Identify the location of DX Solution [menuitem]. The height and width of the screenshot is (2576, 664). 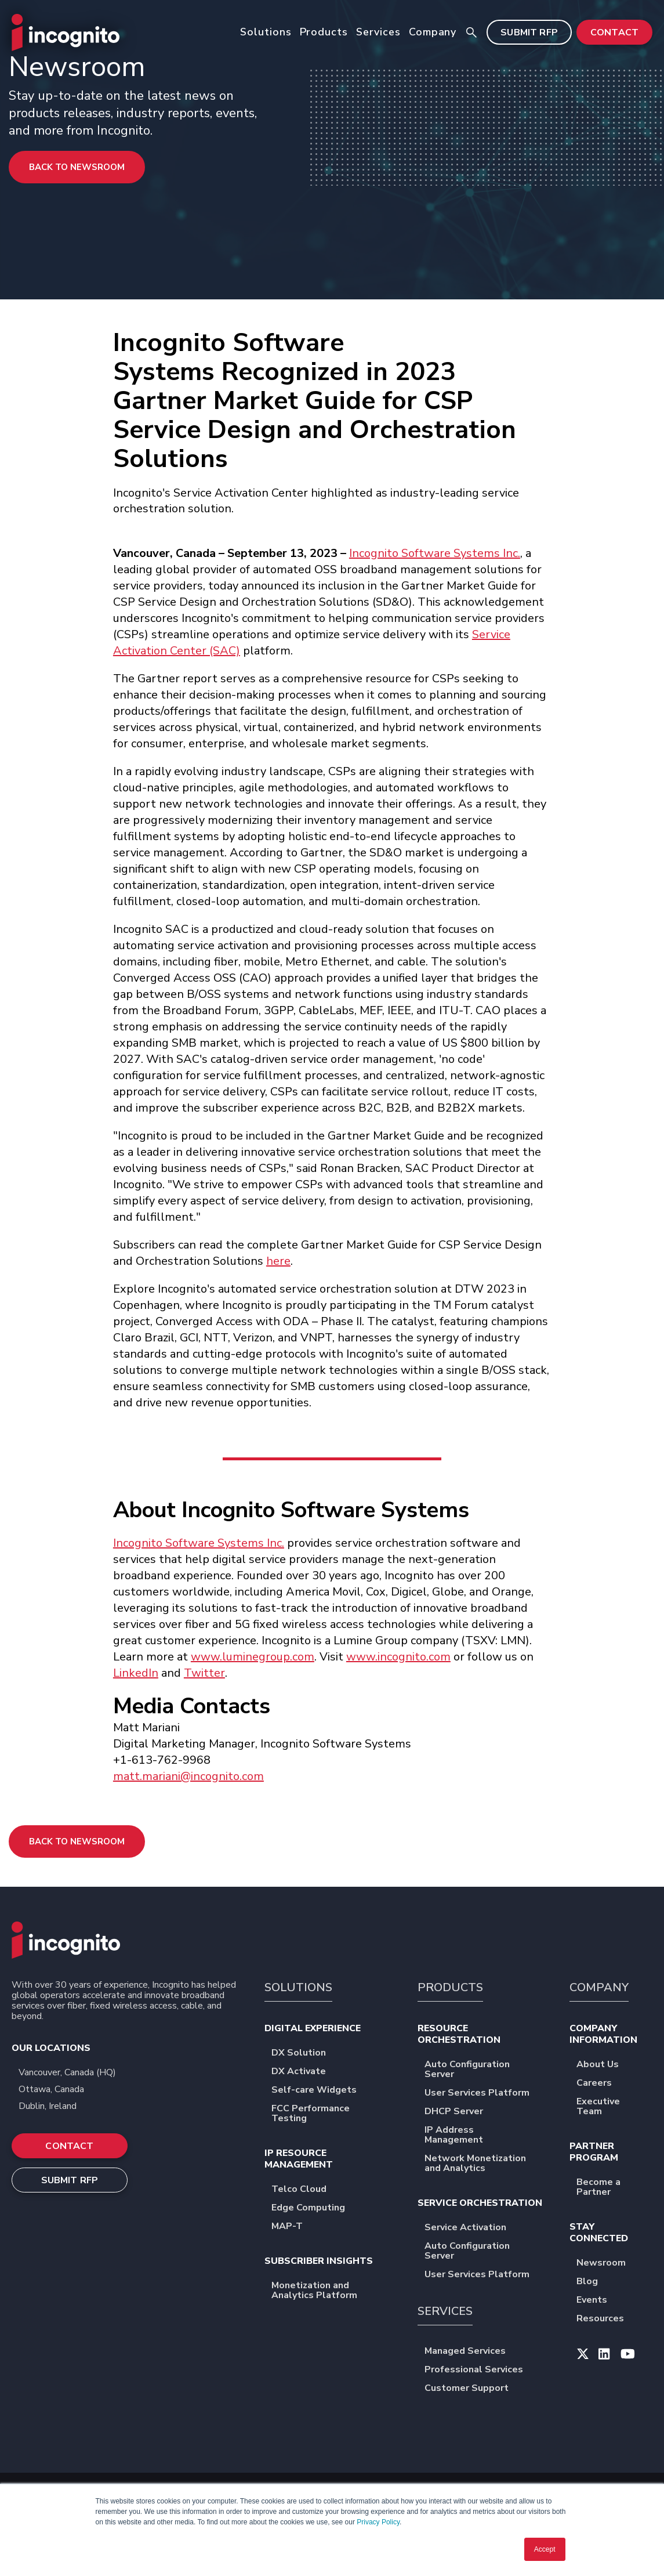
(306, 2053).